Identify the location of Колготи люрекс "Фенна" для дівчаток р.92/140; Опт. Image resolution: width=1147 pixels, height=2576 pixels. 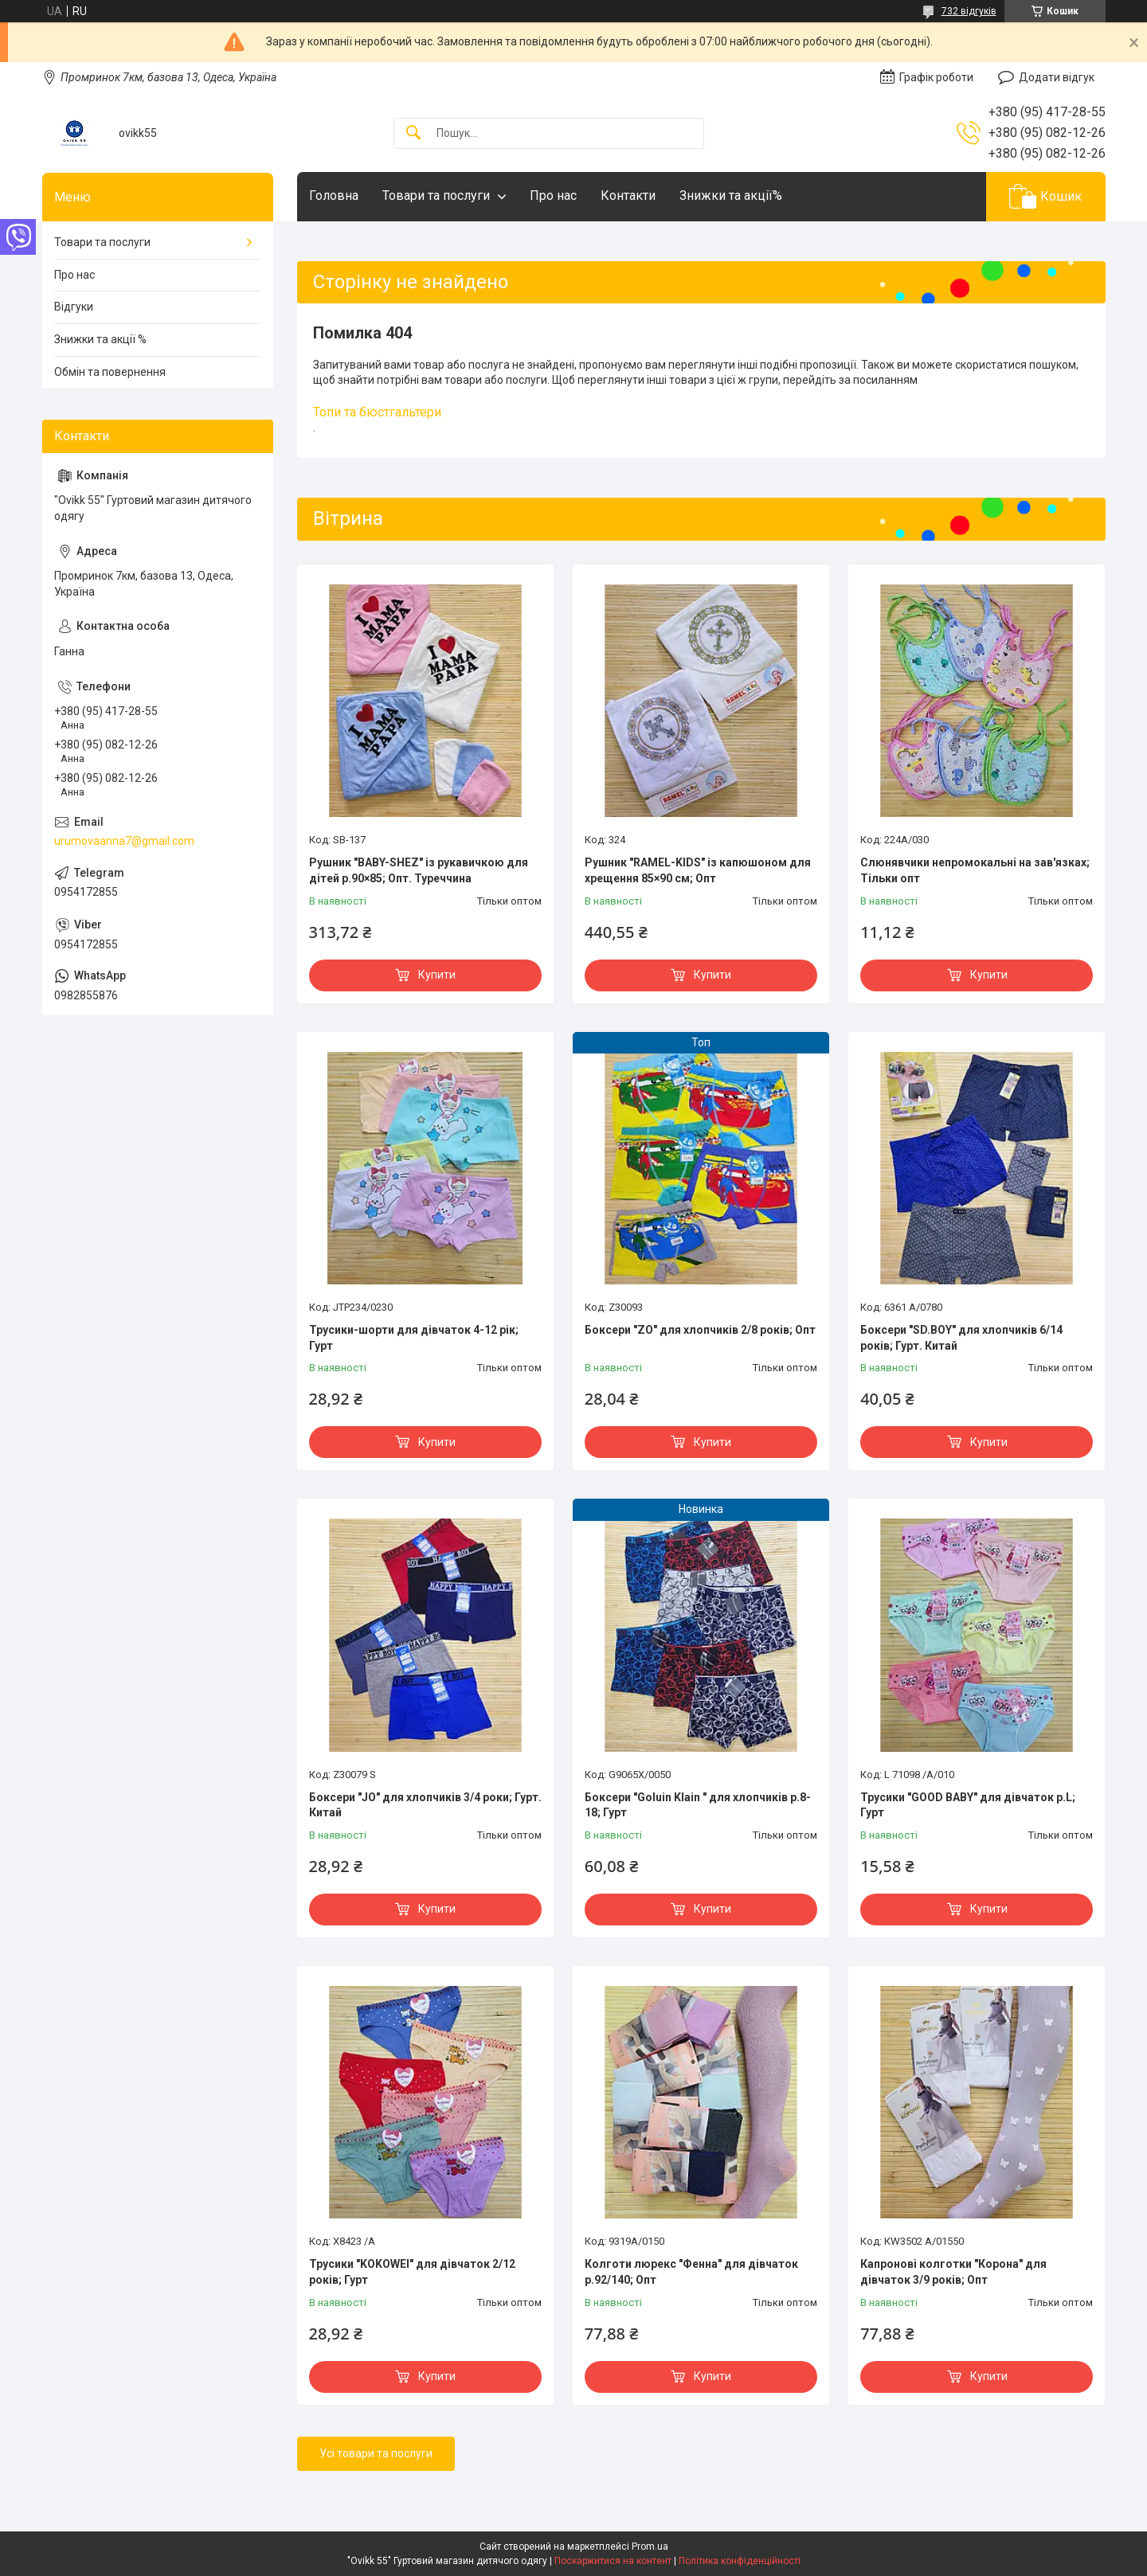
(691, 2271).